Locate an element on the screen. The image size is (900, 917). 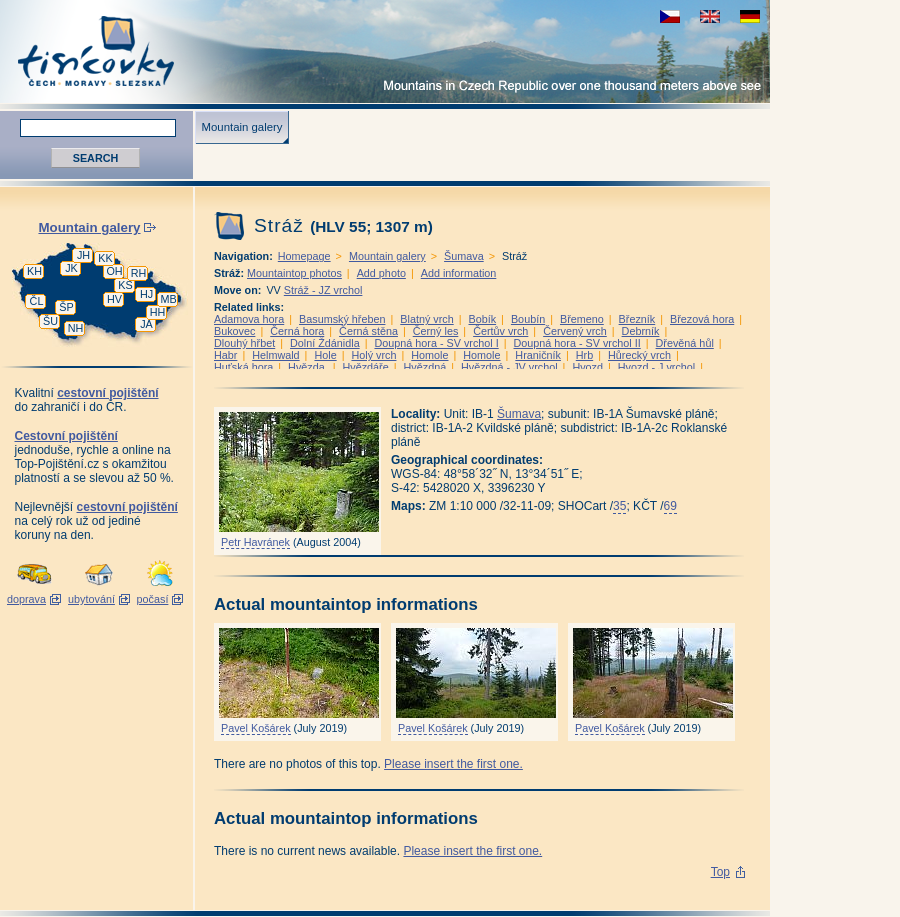
Černá stěna is located at coordinates (368, 331).